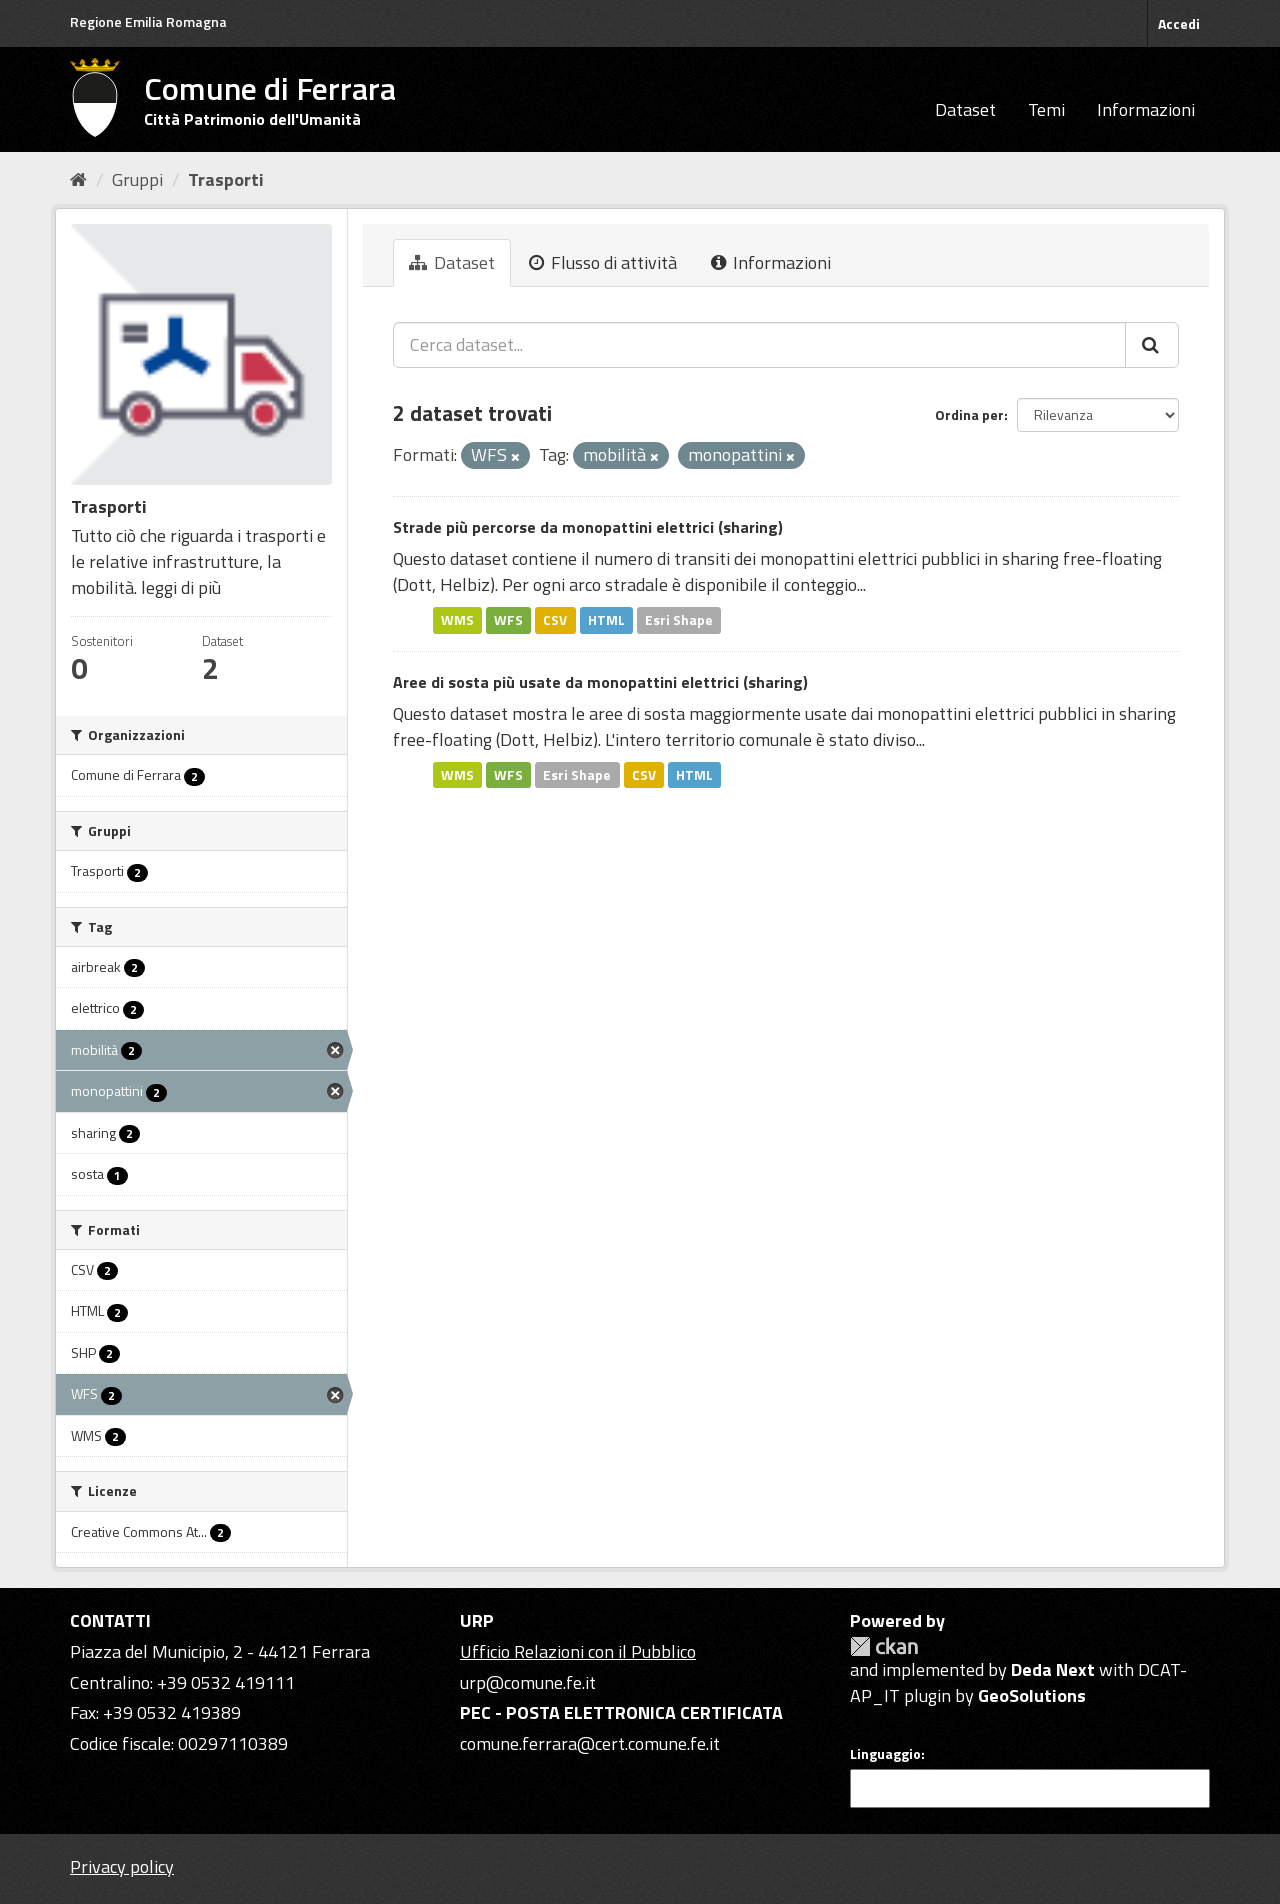 This screenshot has height=1904, width=1280. I want to click on Deda Next, so click(1053, 1669).